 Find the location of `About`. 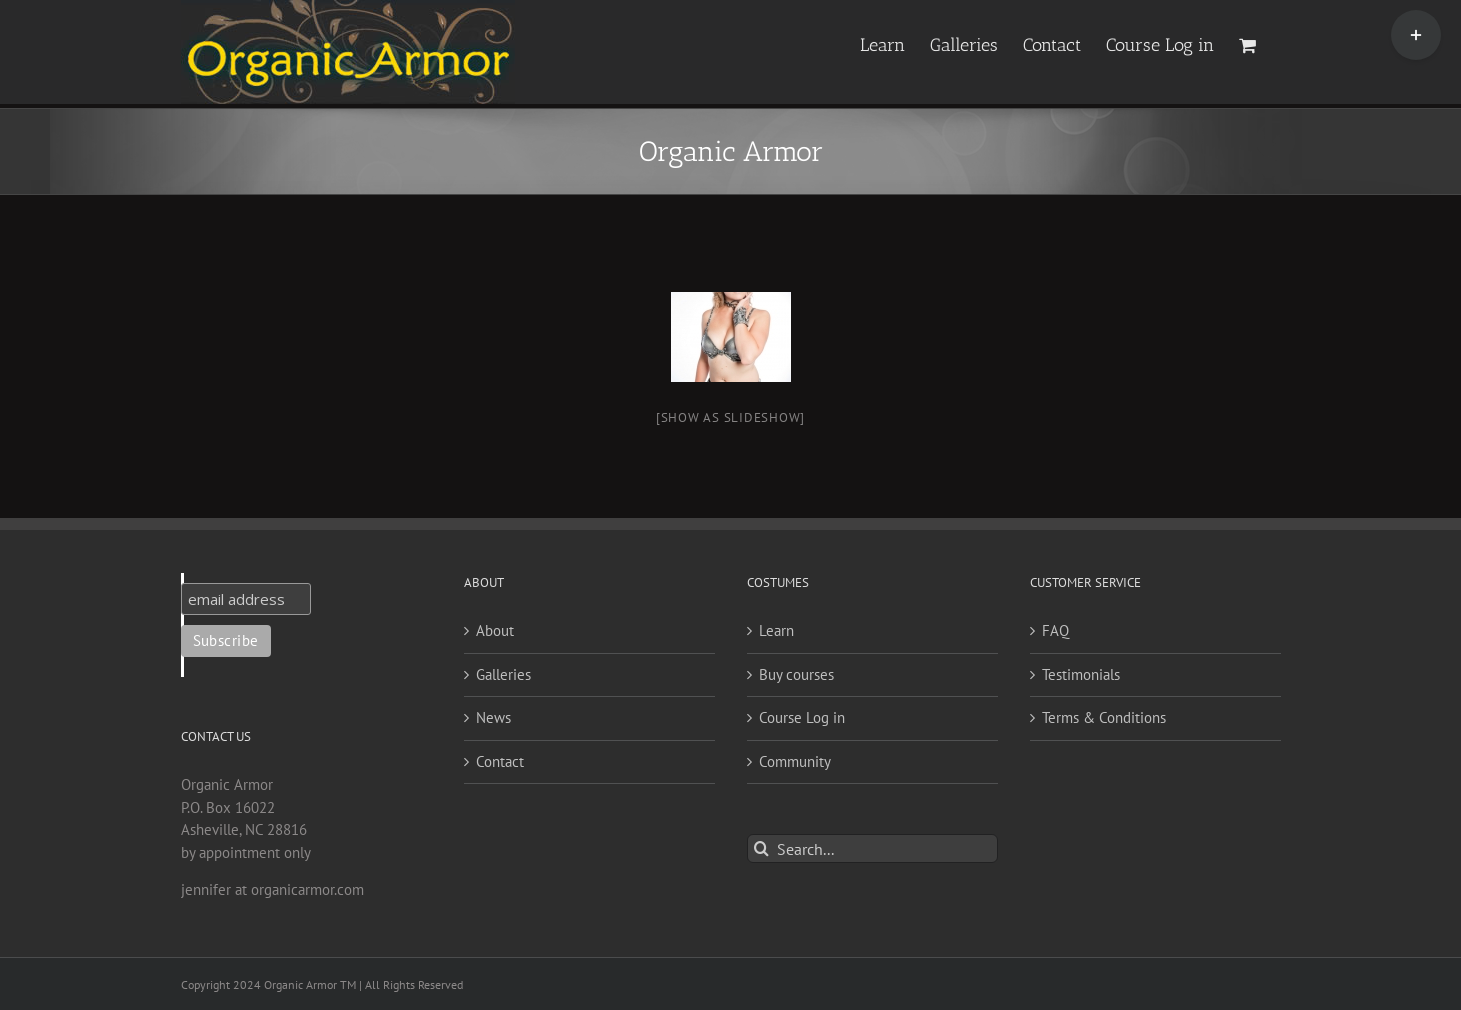

About is located at coordinates (495, 630).